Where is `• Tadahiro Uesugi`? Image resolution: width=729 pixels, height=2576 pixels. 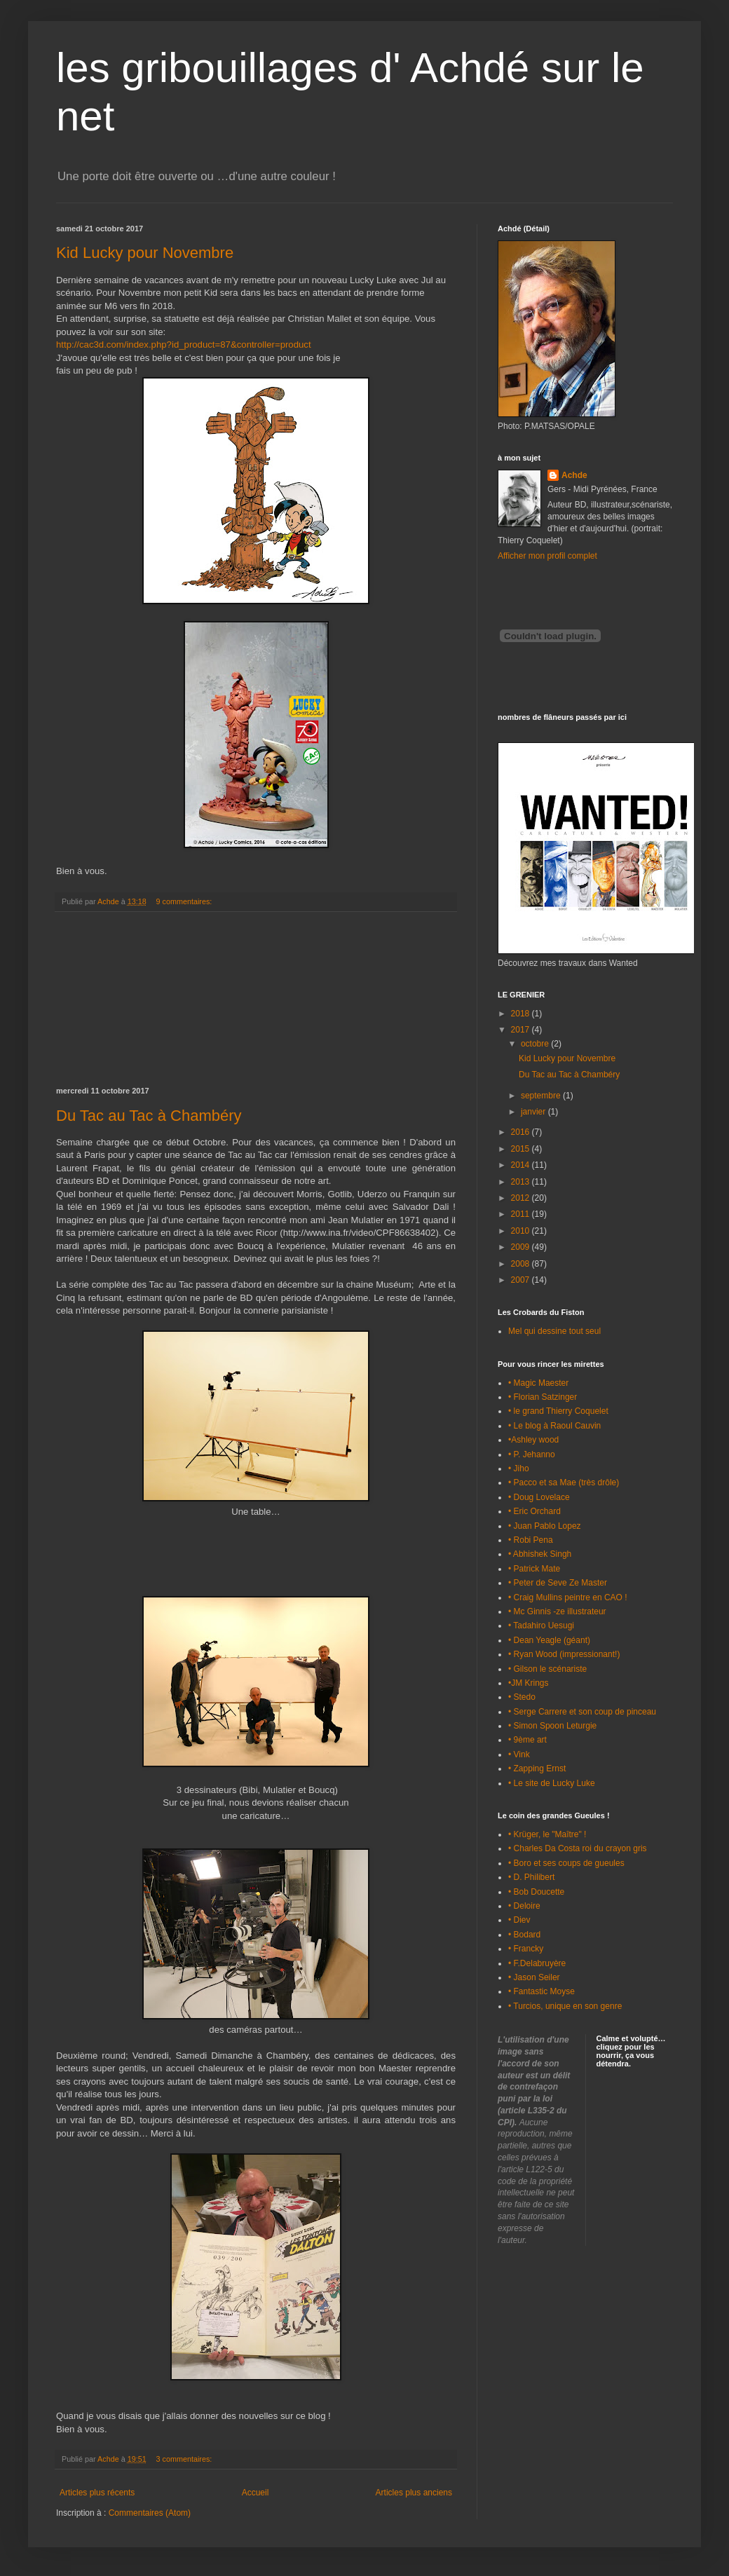 • Tadahiro Uesugi is located at coordinates (541, 1625).